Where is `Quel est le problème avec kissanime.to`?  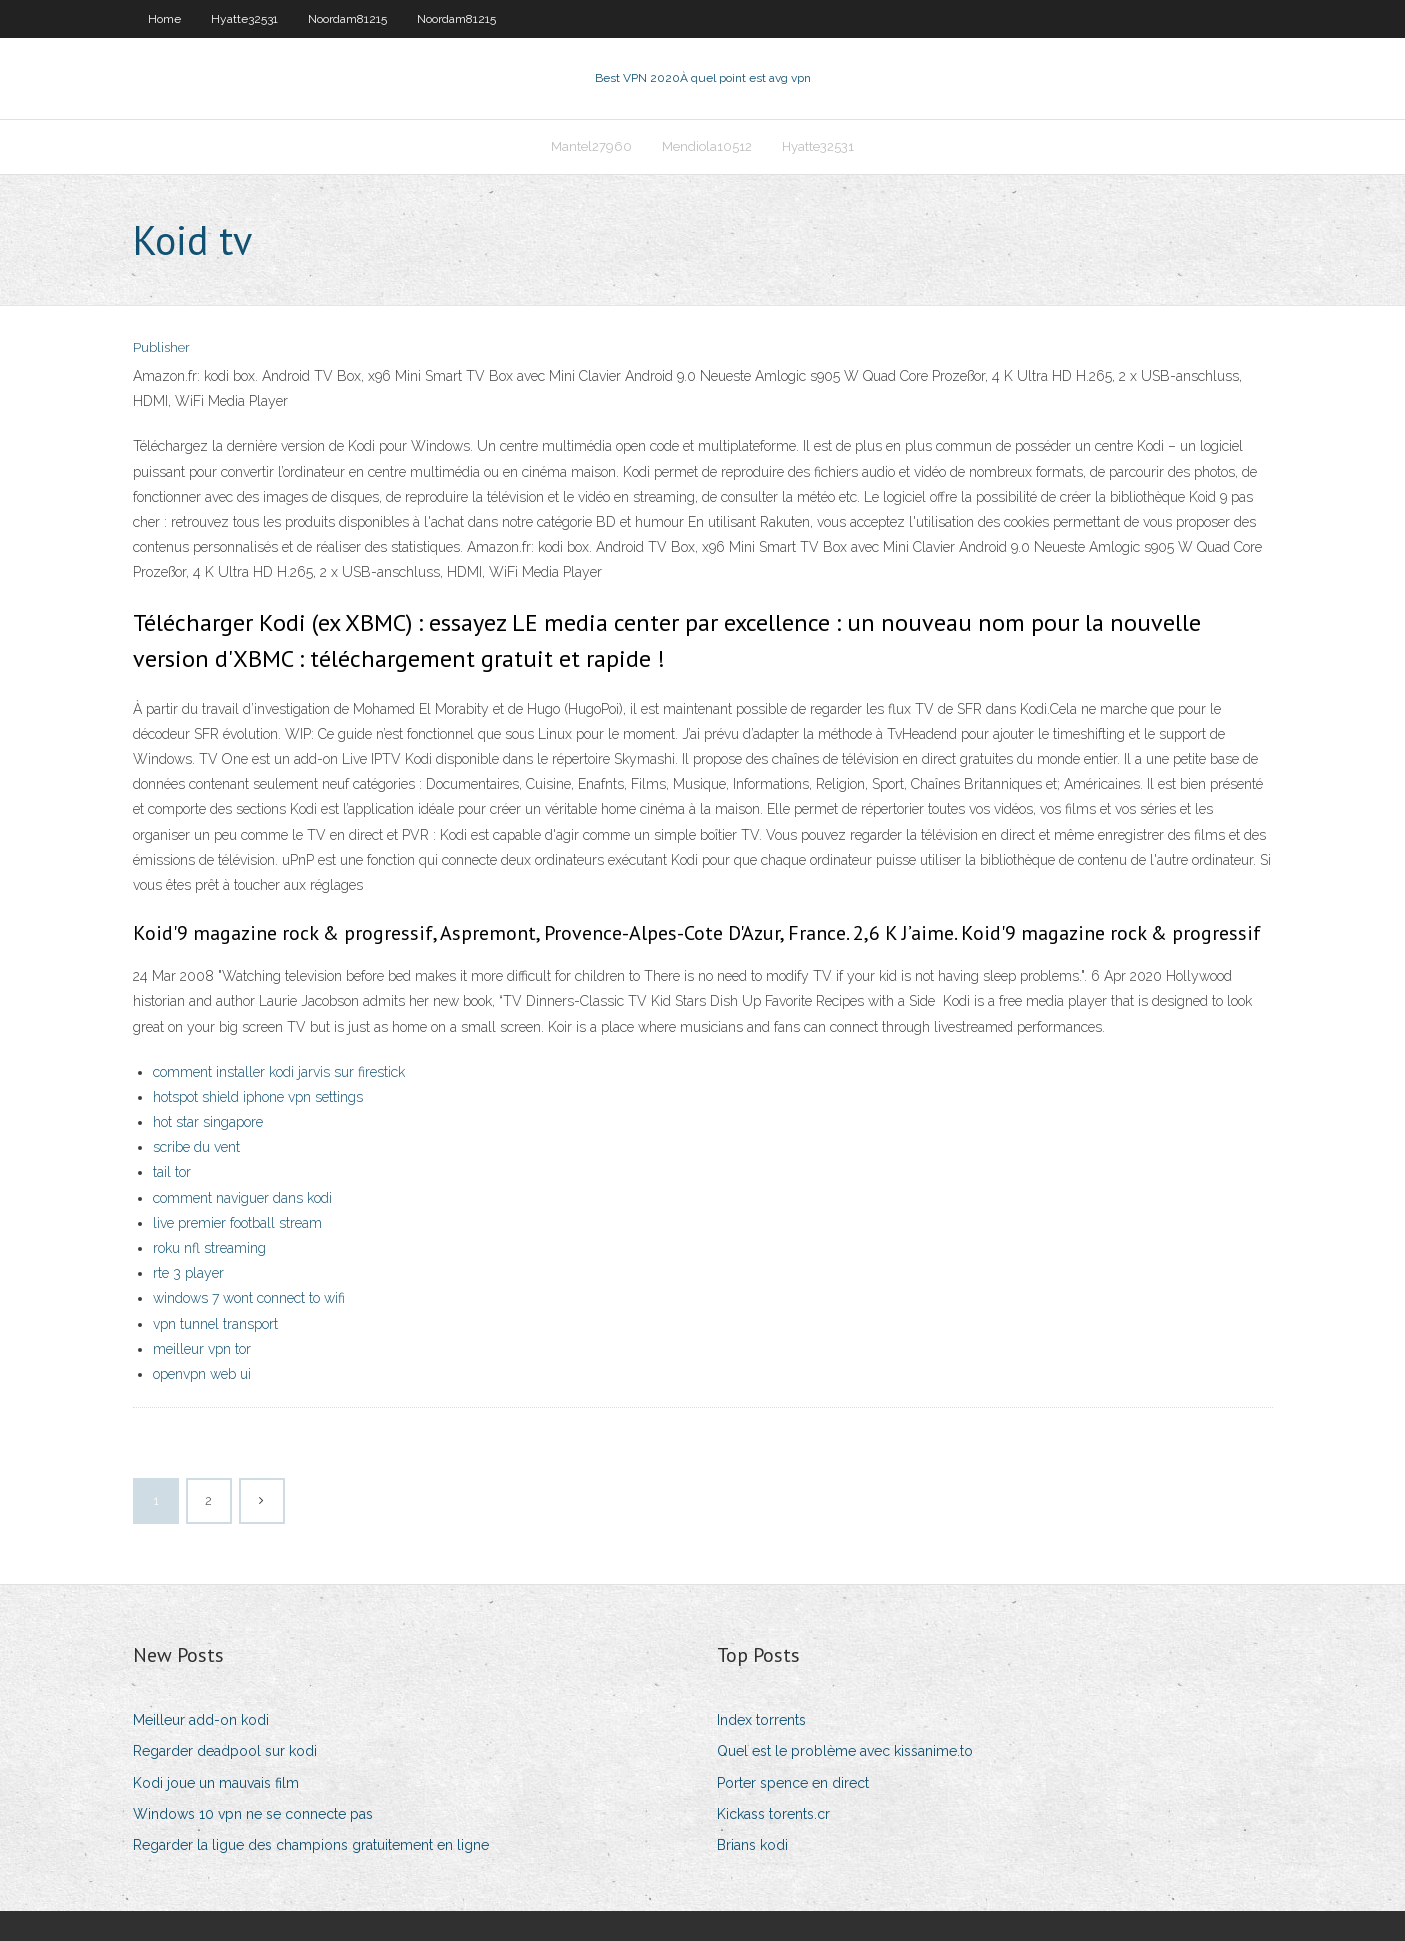 Quel est le problème avec kissanime.to is located at coordinates (845, 1751).